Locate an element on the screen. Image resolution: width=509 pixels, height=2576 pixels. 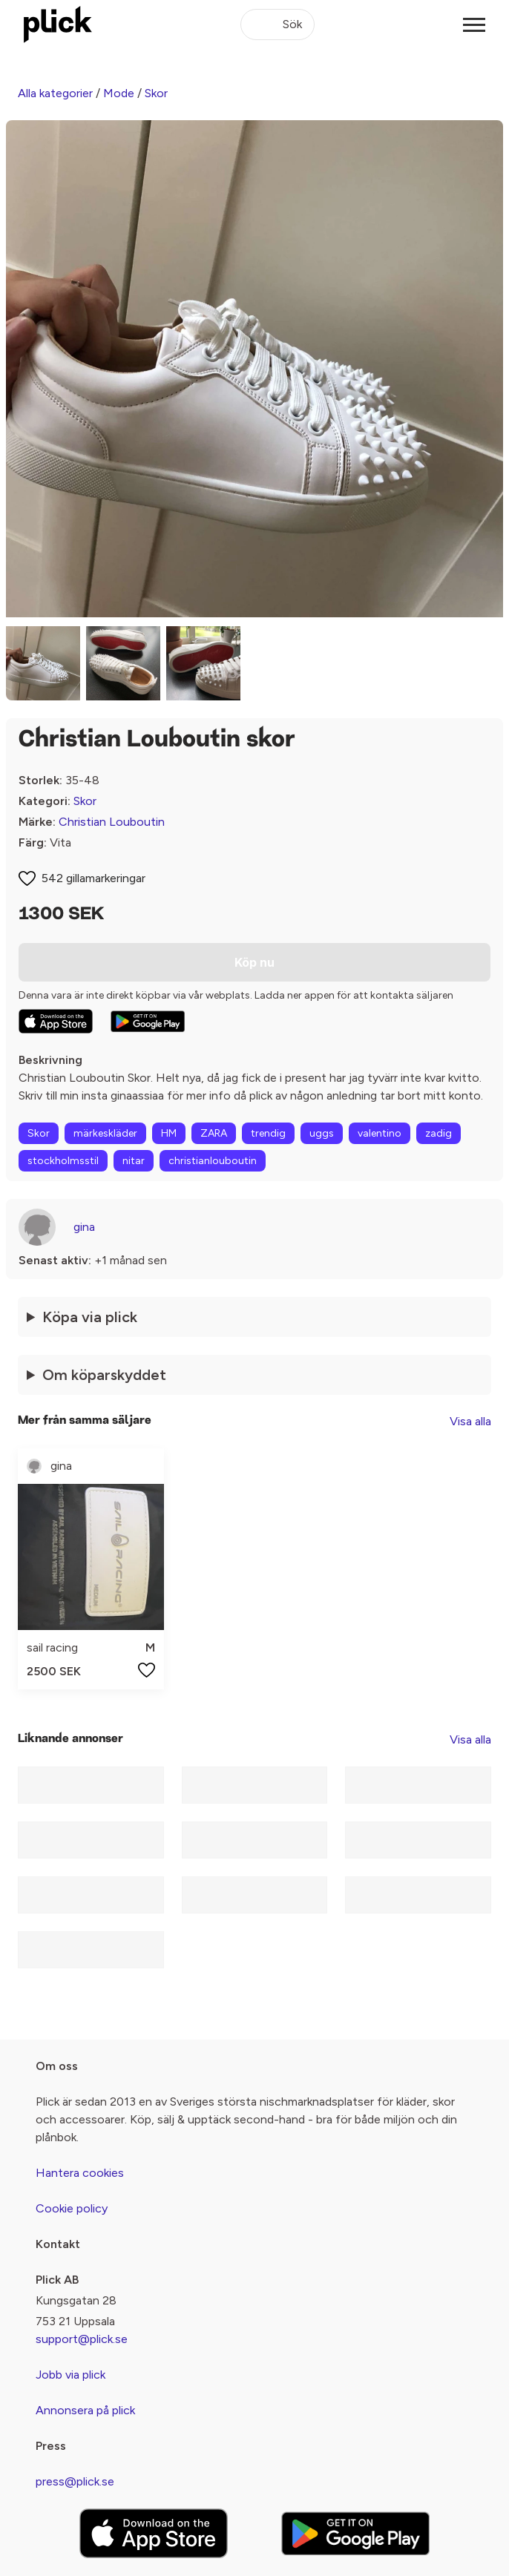
Christian Louboutin is located at coordinates (112, 822).